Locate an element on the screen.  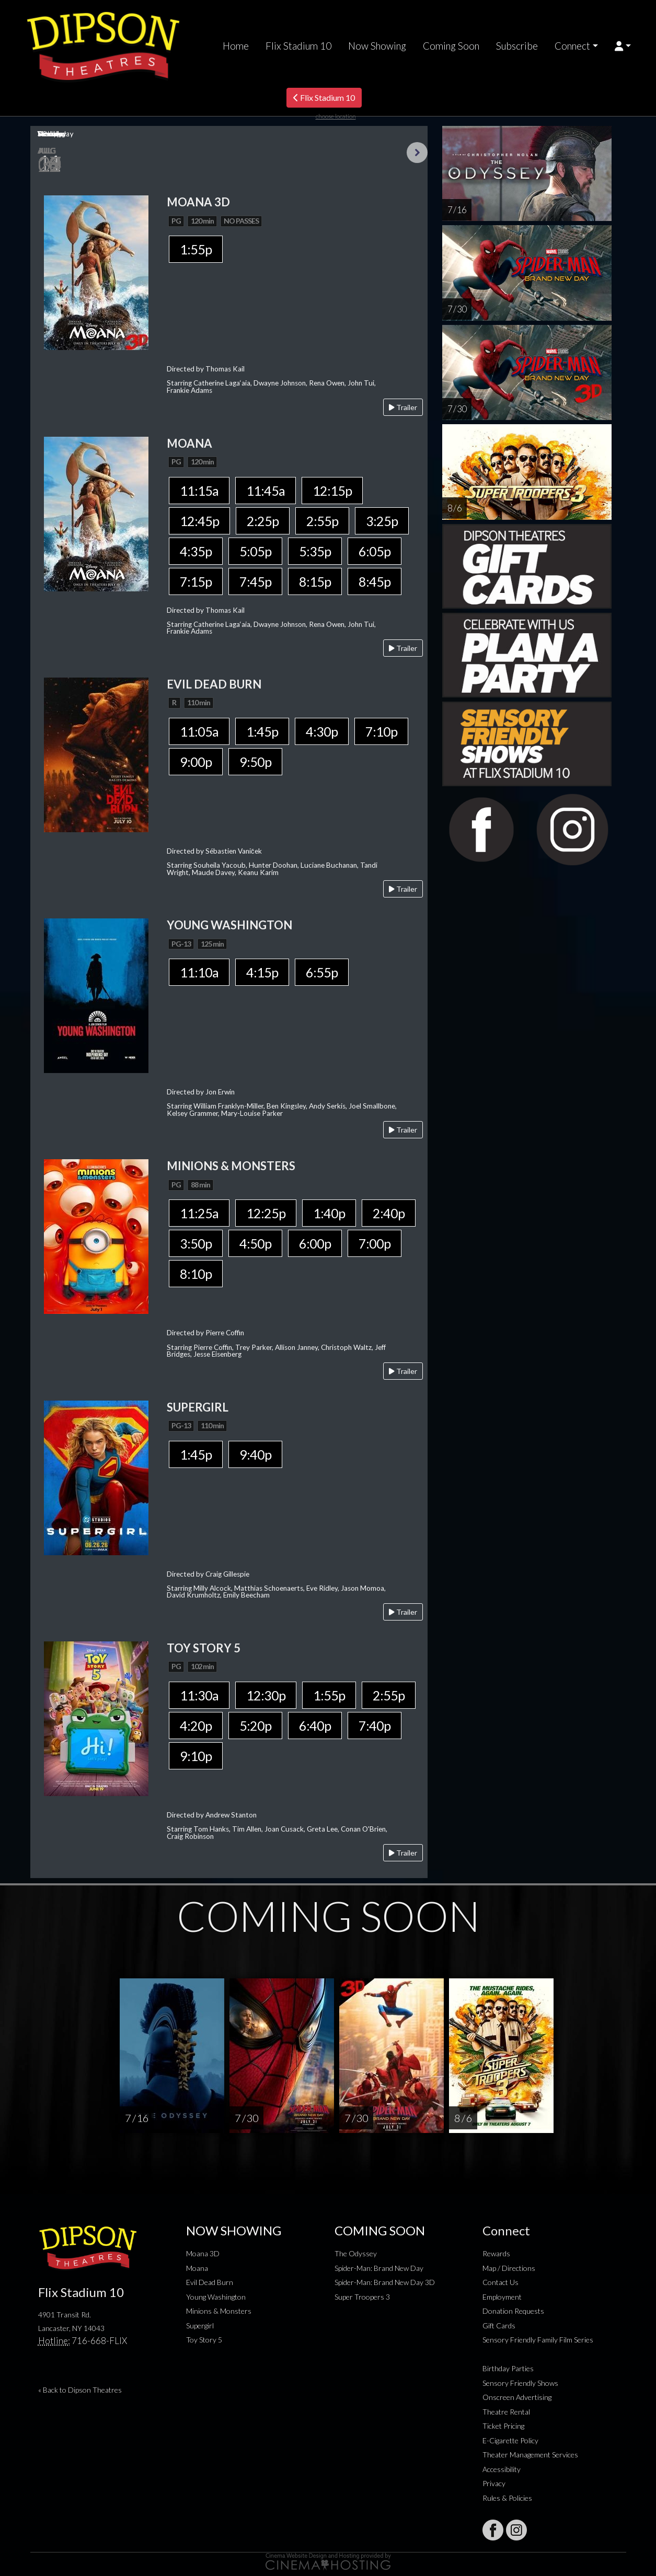
8:10p is located at coordinates (196, 1273).